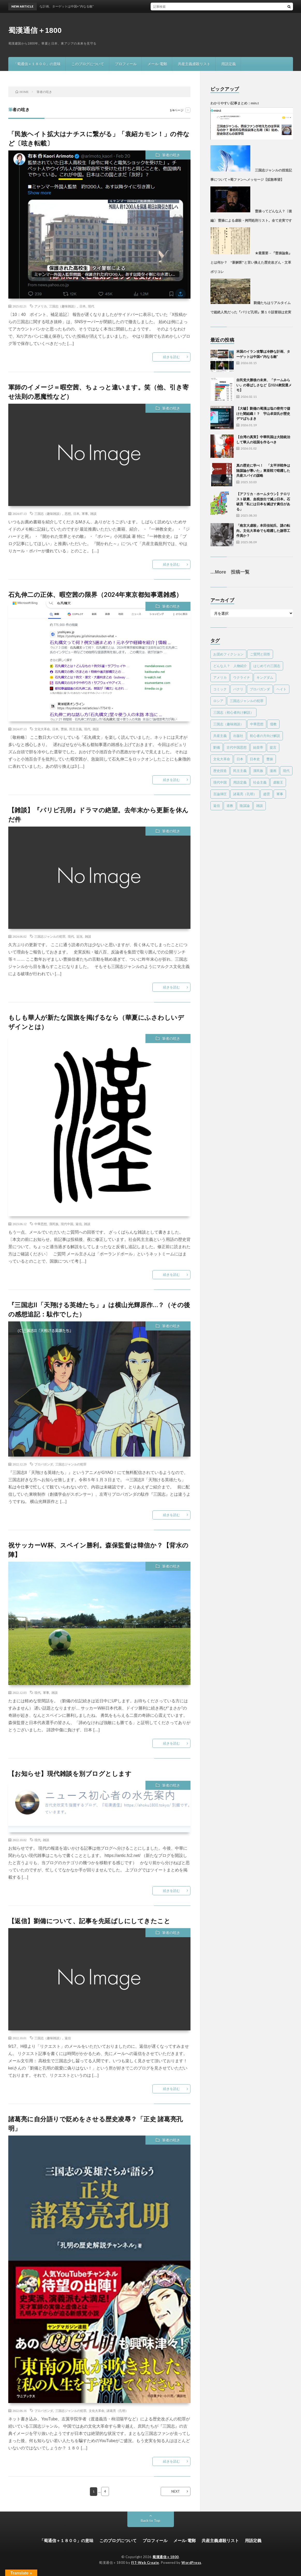 This screenshot has height=2576, width=301. I want to click on 日本史 [日本史 (2個の項目)], so click(255, 759).